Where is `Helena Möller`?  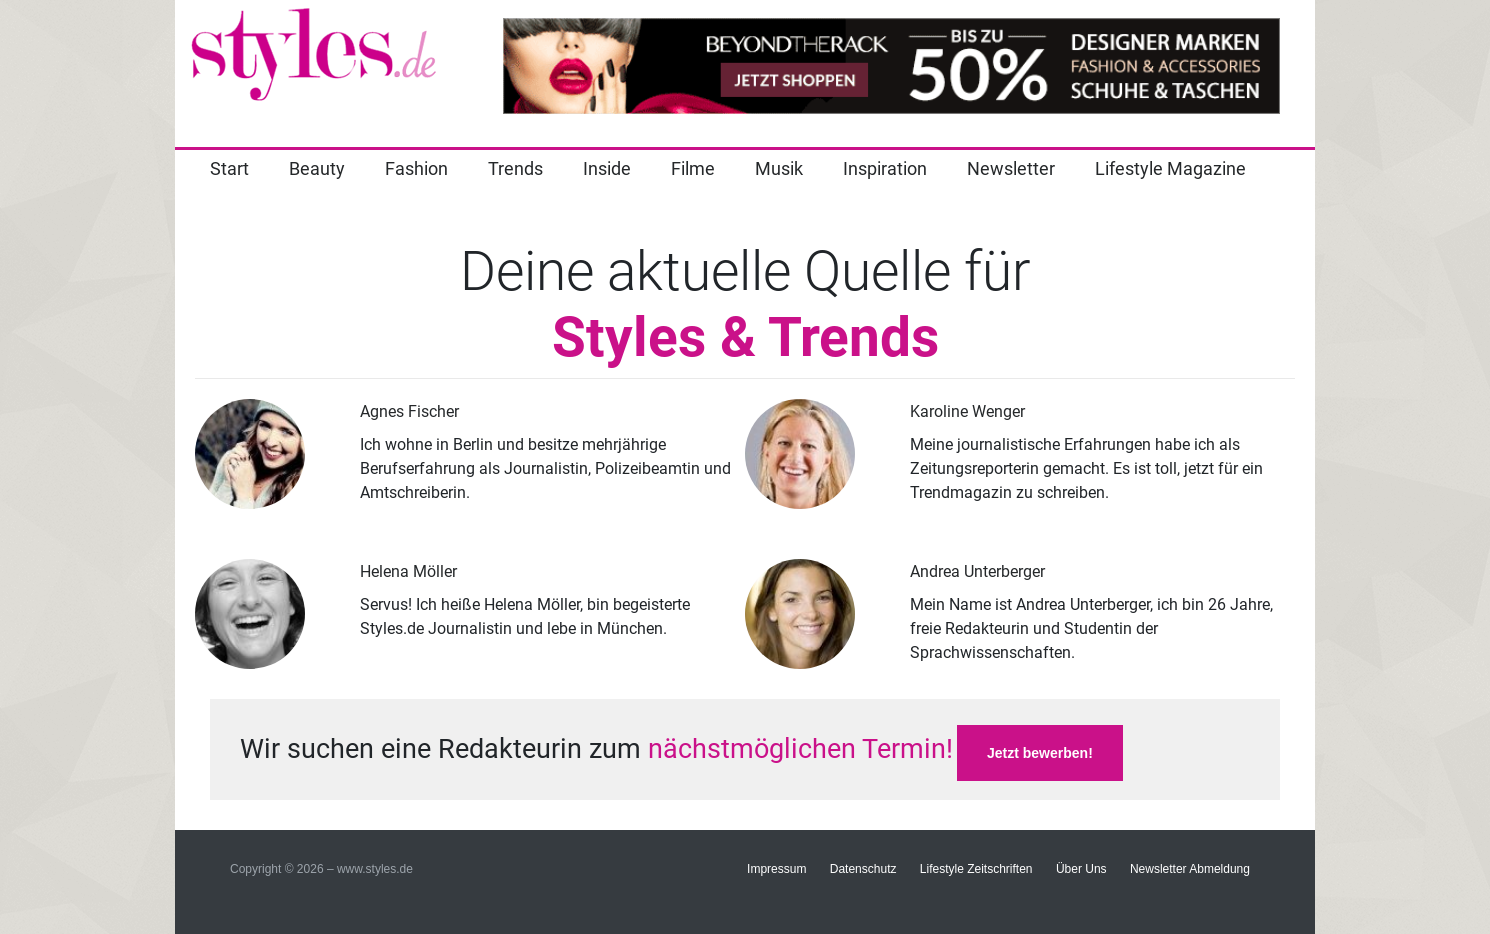 Helena Möller is located at coordinates (408, 571).